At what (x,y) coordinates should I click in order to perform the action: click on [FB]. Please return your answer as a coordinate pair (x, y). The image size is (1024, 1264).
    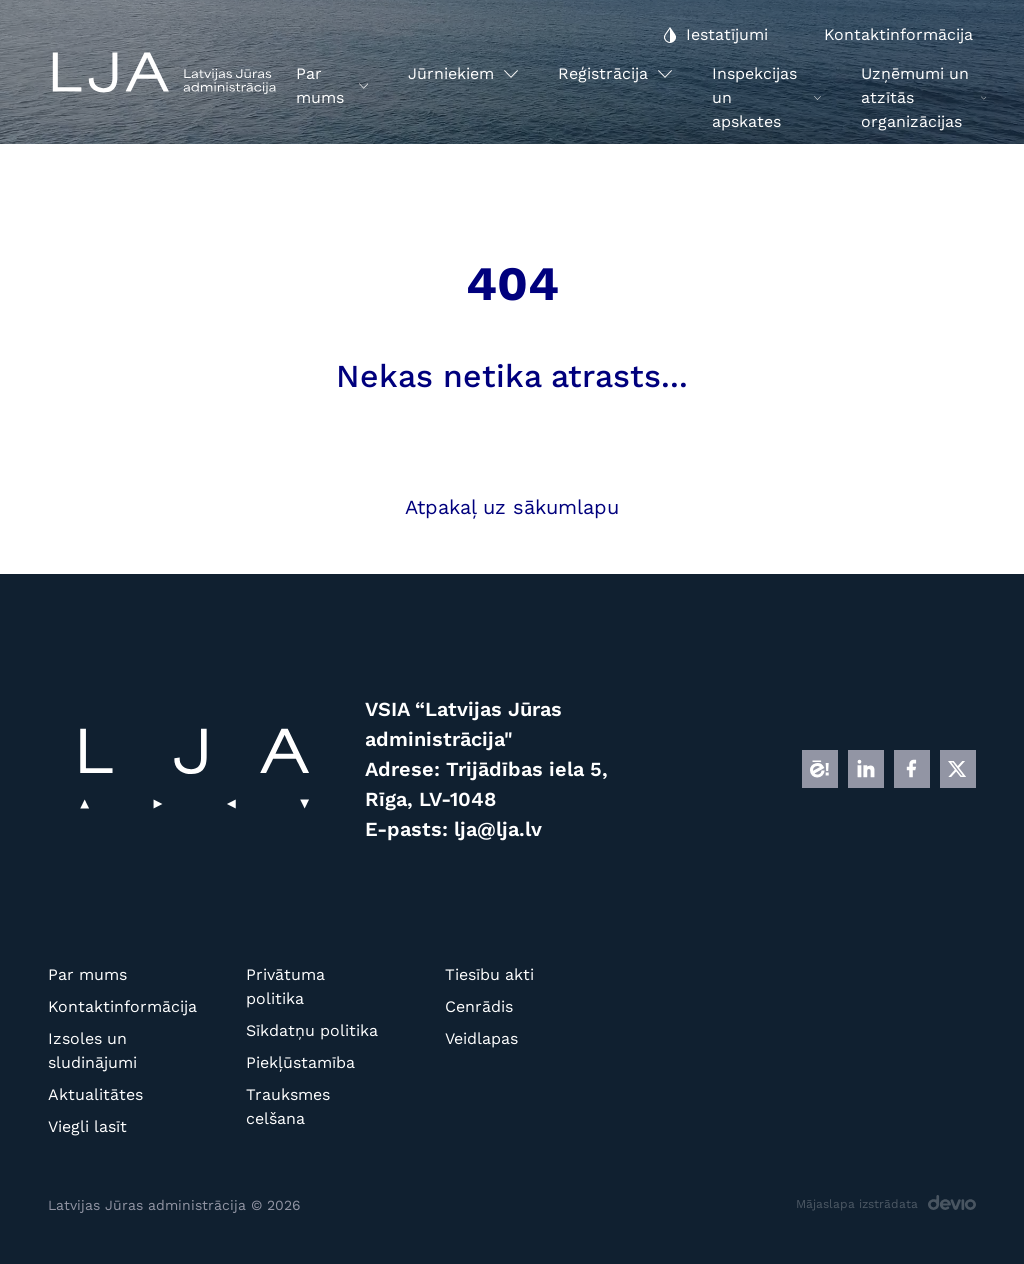
    Looking at the image, I should click on (912, 769).